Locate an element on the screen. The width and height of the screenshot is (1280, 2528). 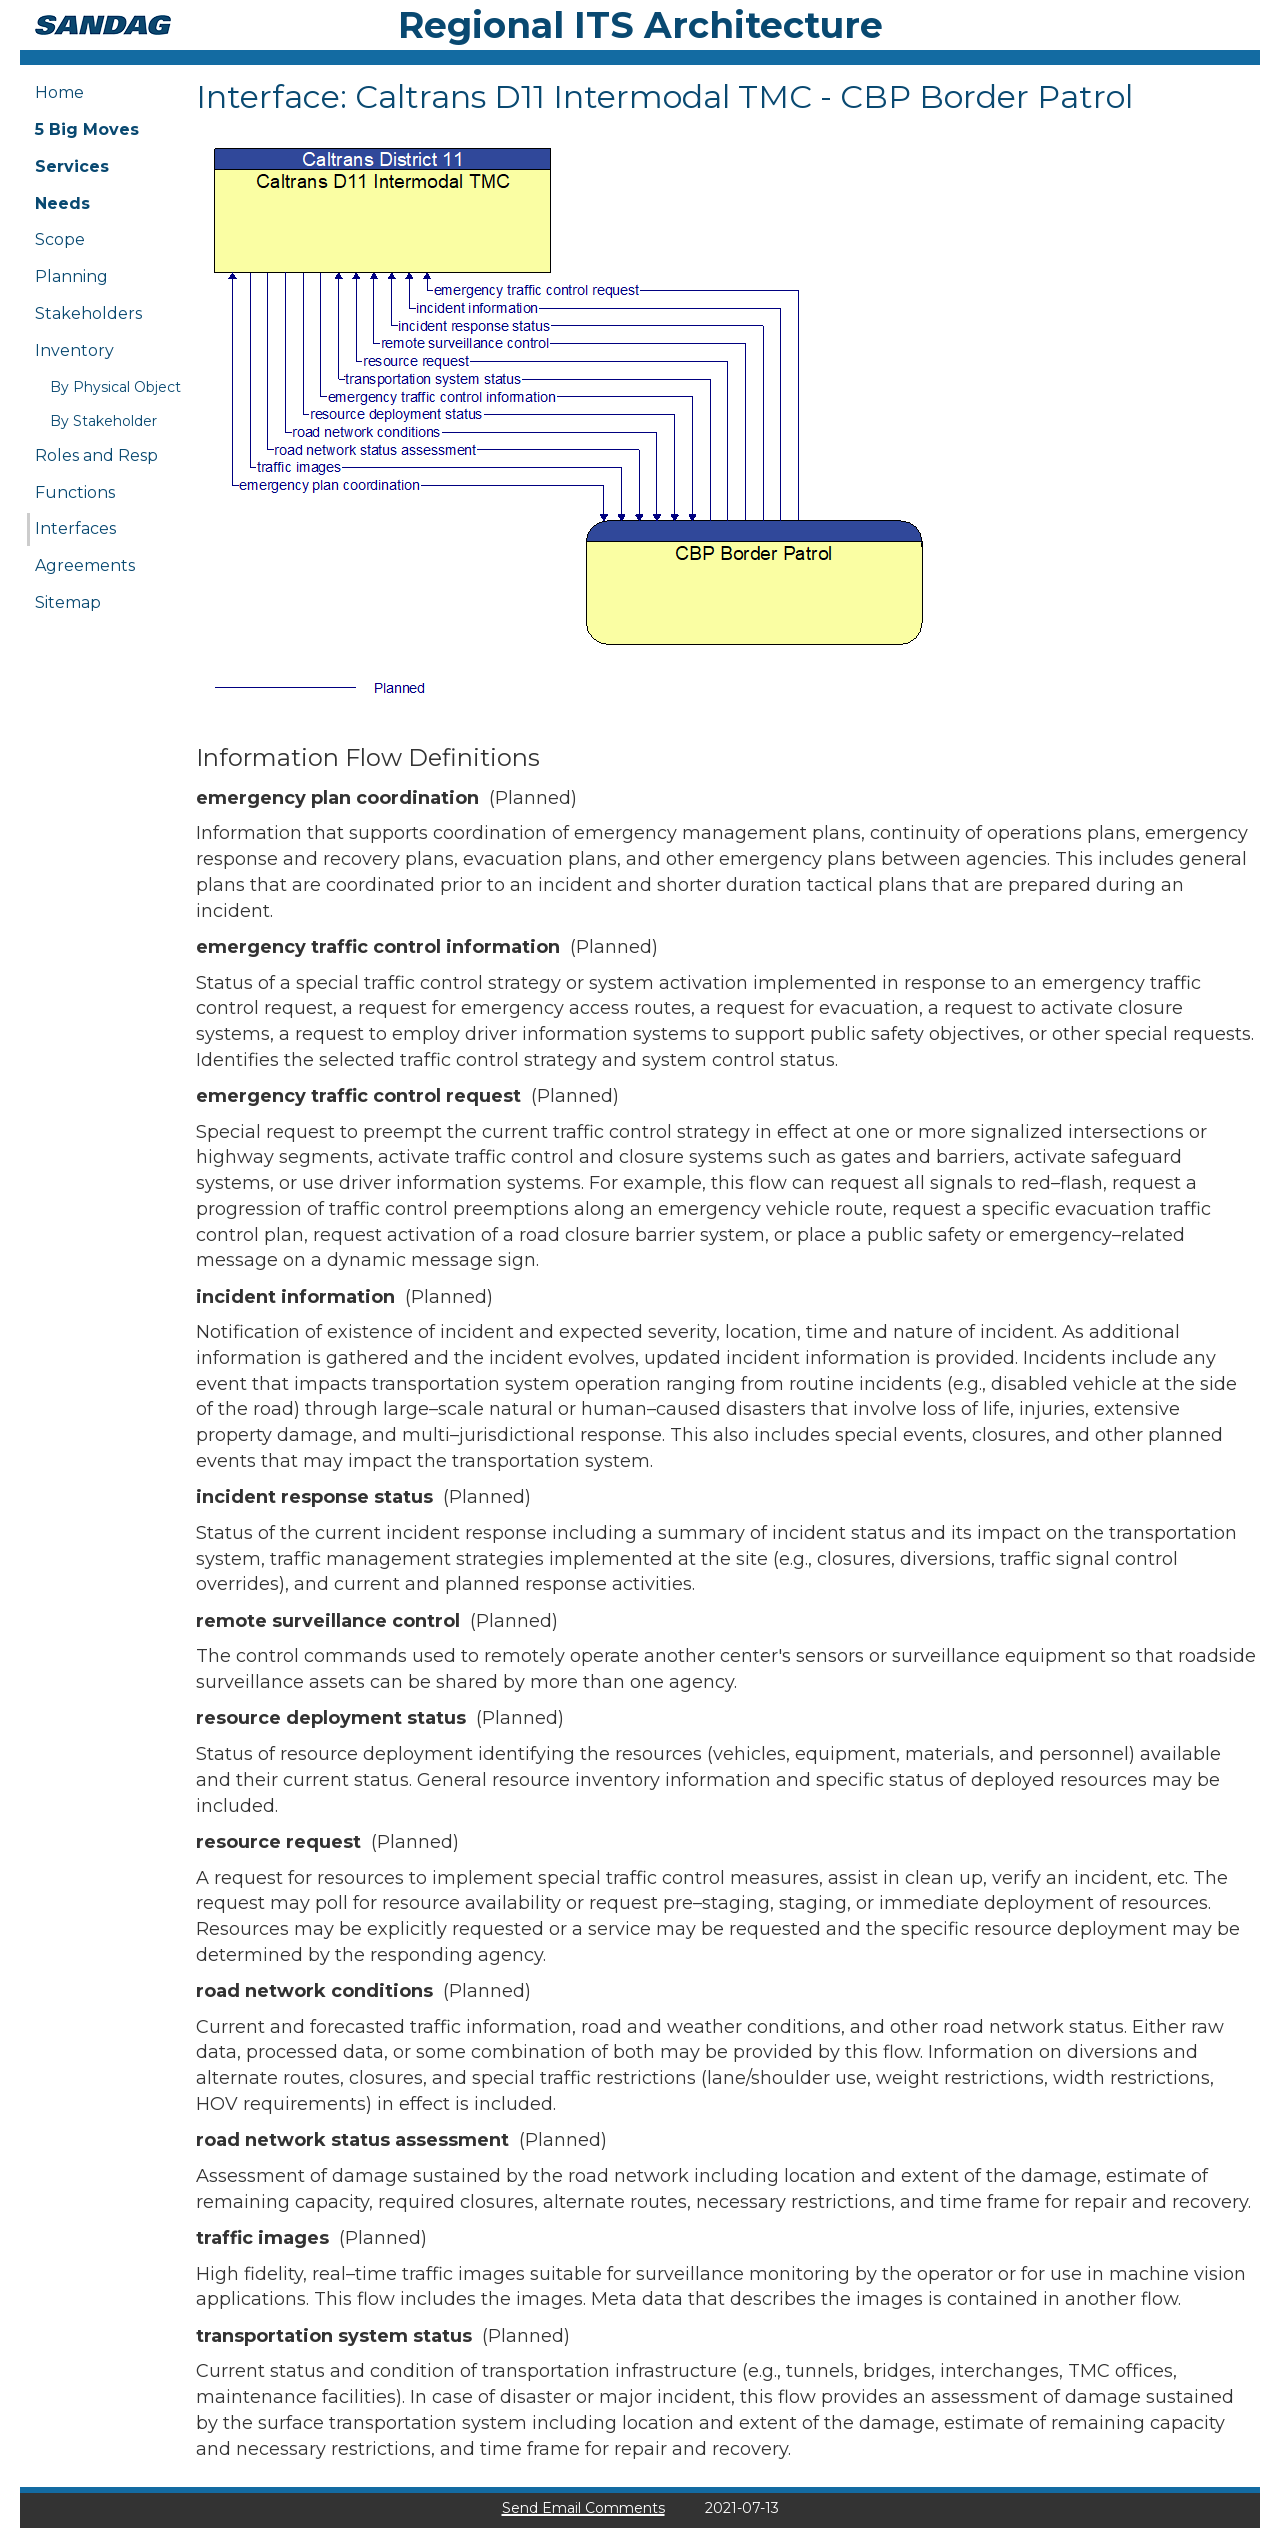
Send Email Comments is located at coordinates (583, 2508).